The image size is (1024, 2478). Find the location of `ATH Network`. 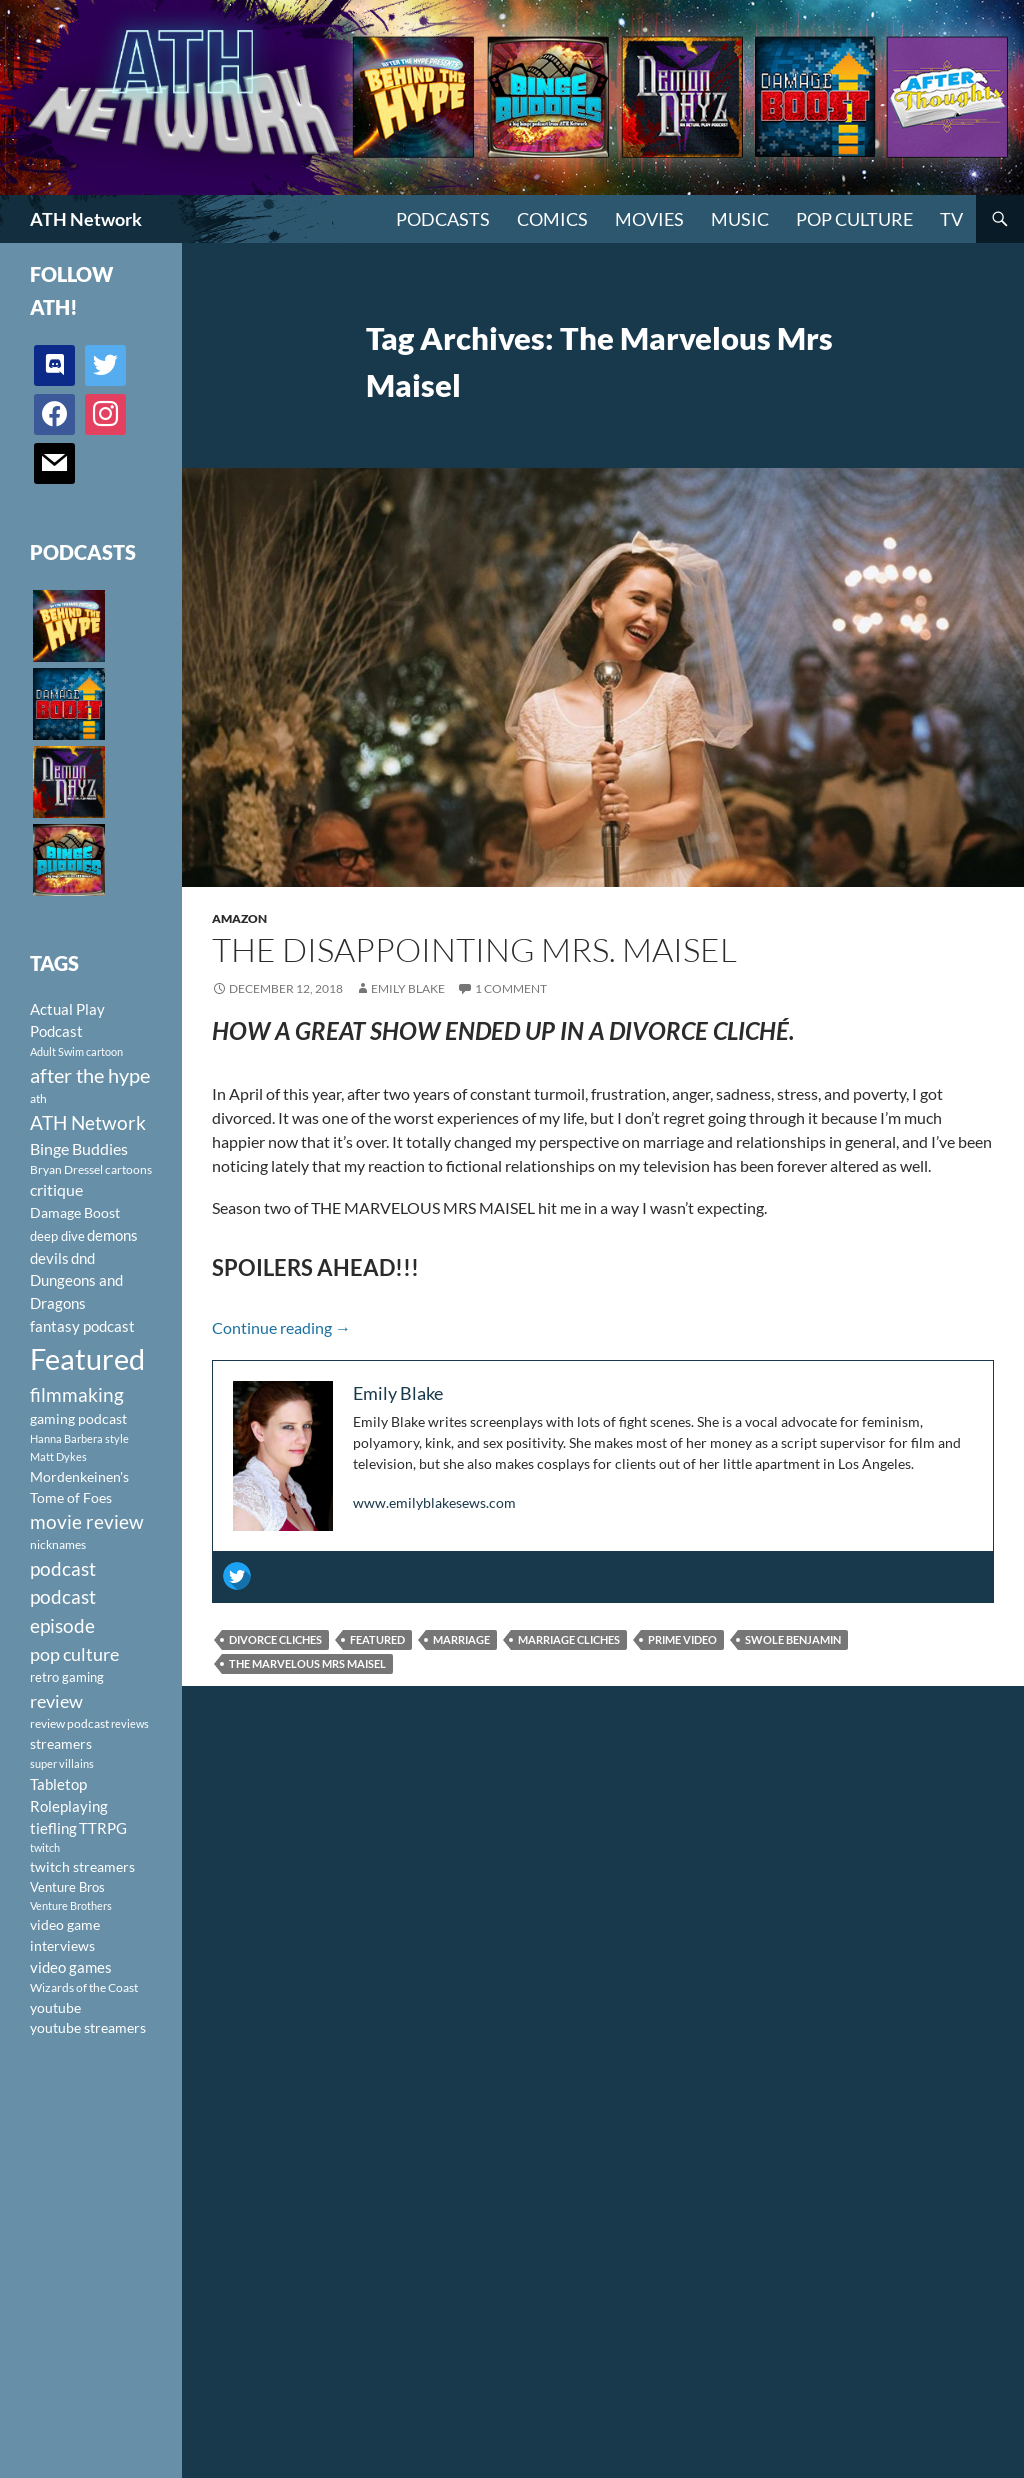

ATH Network is located at coordinates (86, 219).